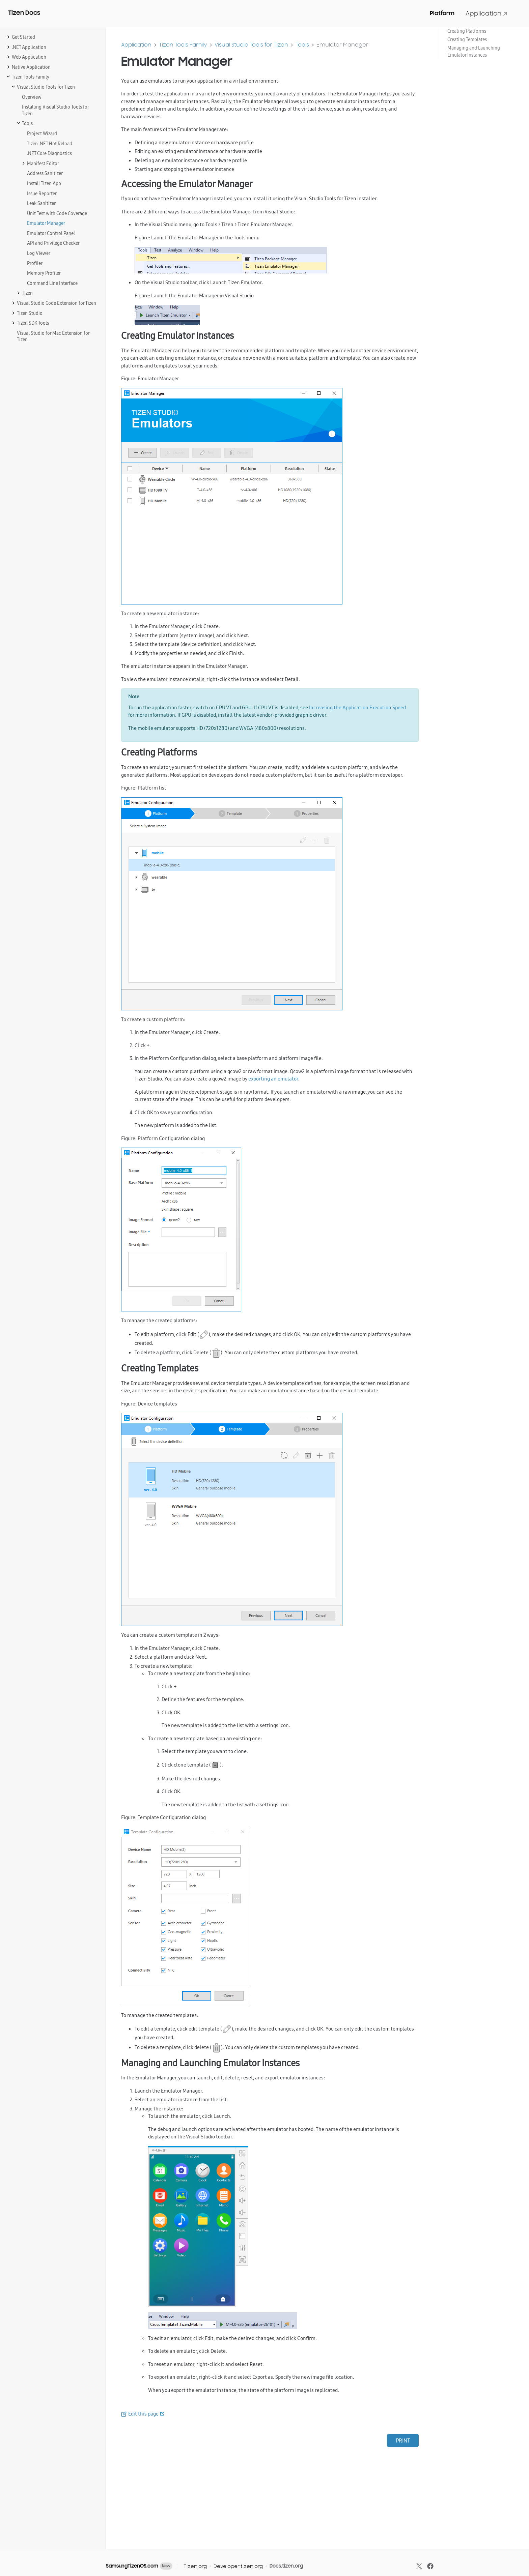 This screenshot has height=2576, width=529. What do you see at coordinates (342, 44) in the screenshot?
I see `Emulator Manager` at bounding box center [342, 44].